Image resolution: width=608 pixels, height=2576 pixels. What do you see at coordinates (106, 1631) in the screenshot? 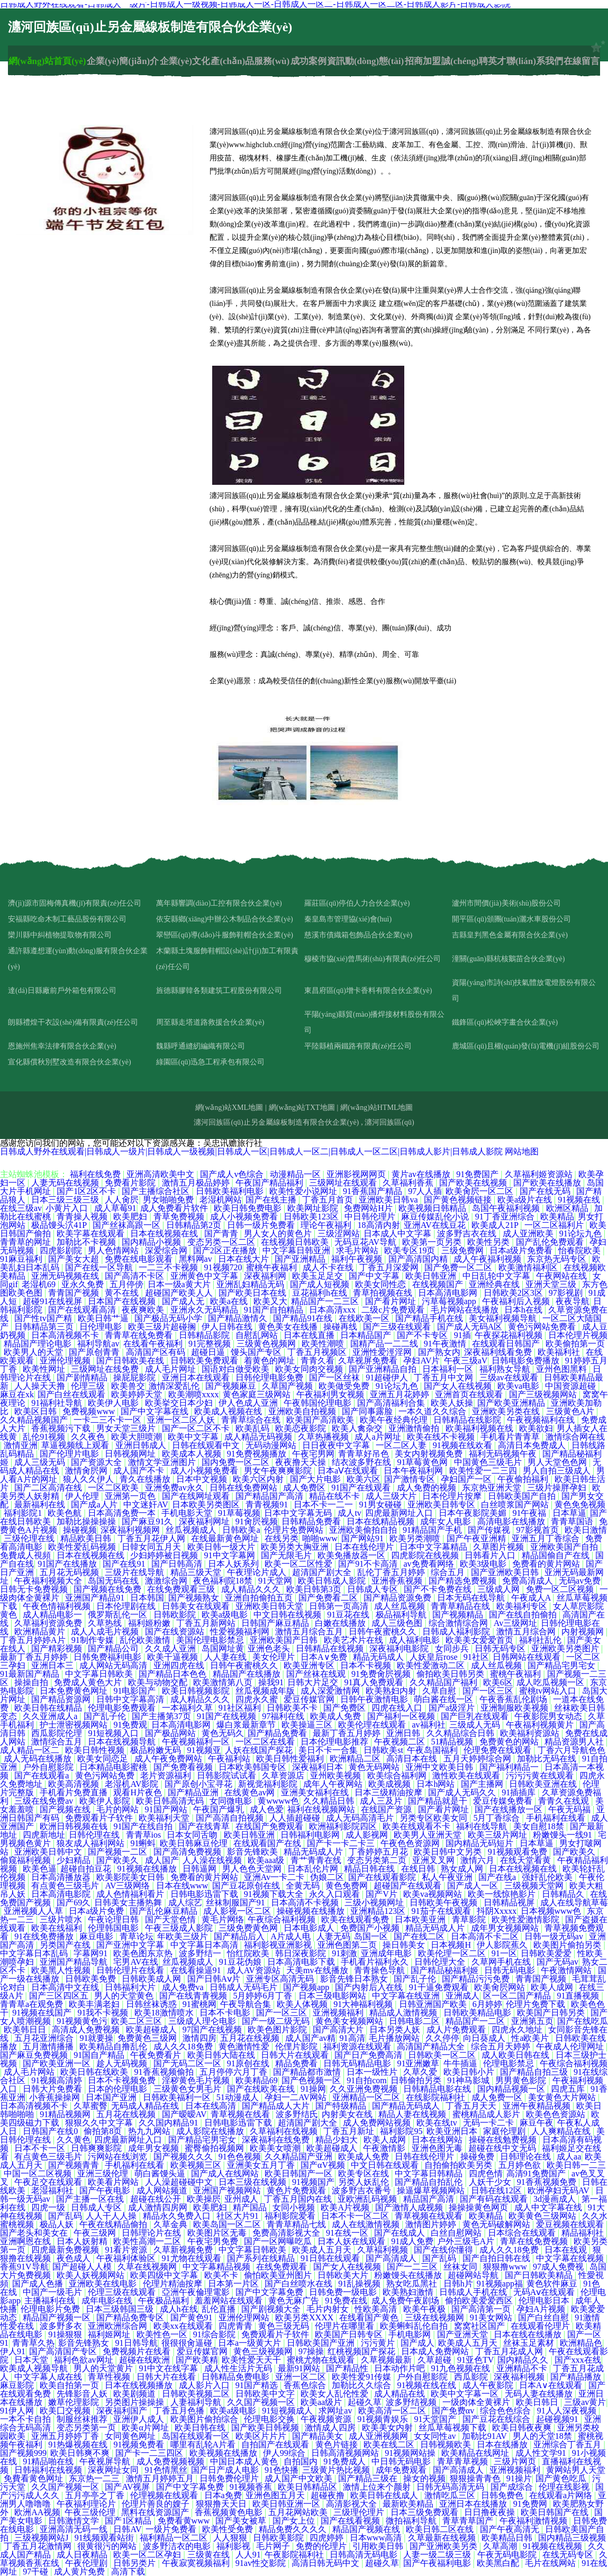
I see `成人人成毛片视频` at bounding box center [106, 1631].